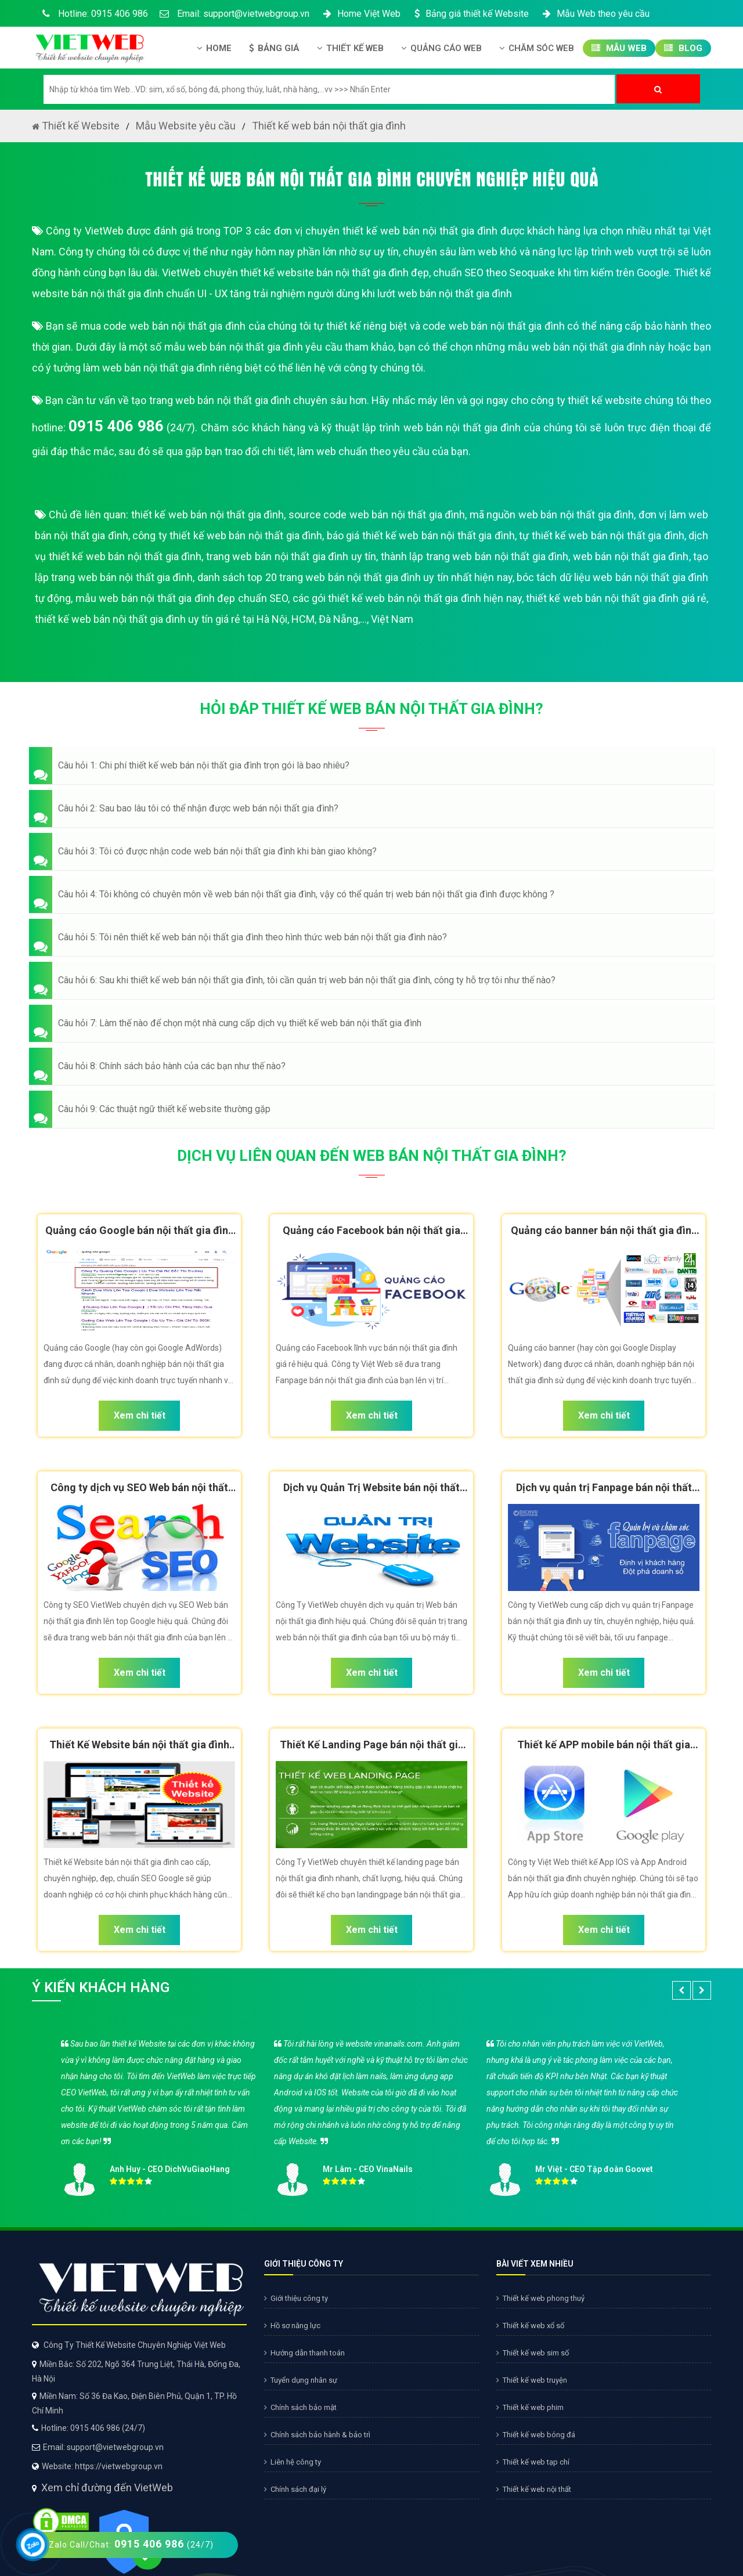 The image size is (743, 2576). I want to click on [option], so click(371, 2114).